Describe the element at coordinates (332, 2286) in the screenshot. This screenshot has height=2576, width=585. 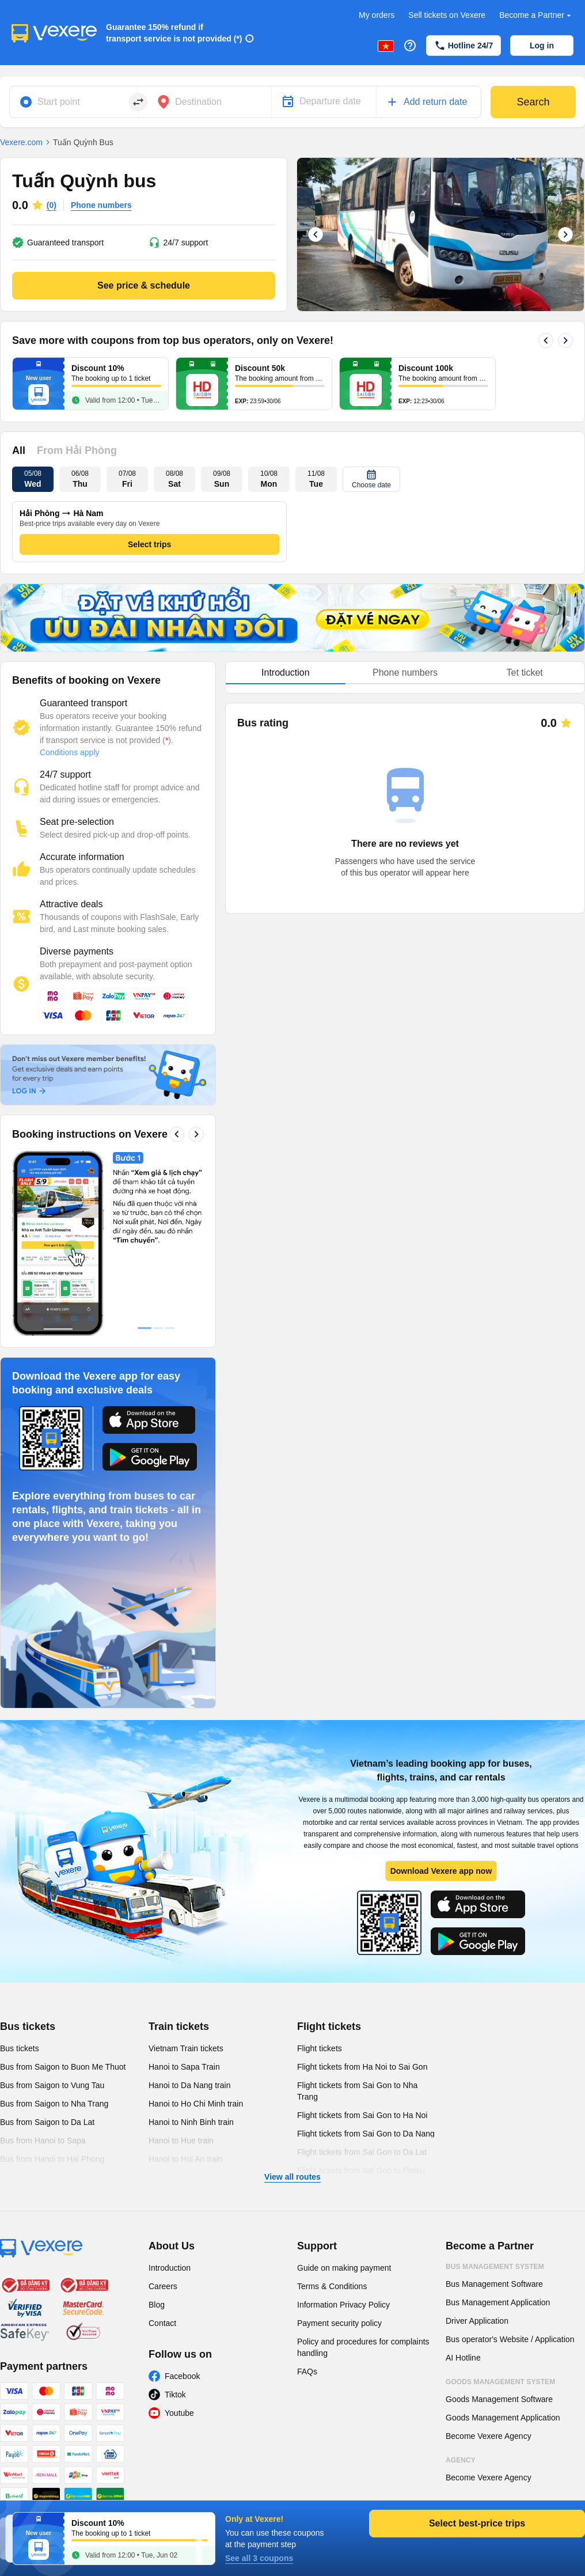
I see `Terms & Conditions` at that location.